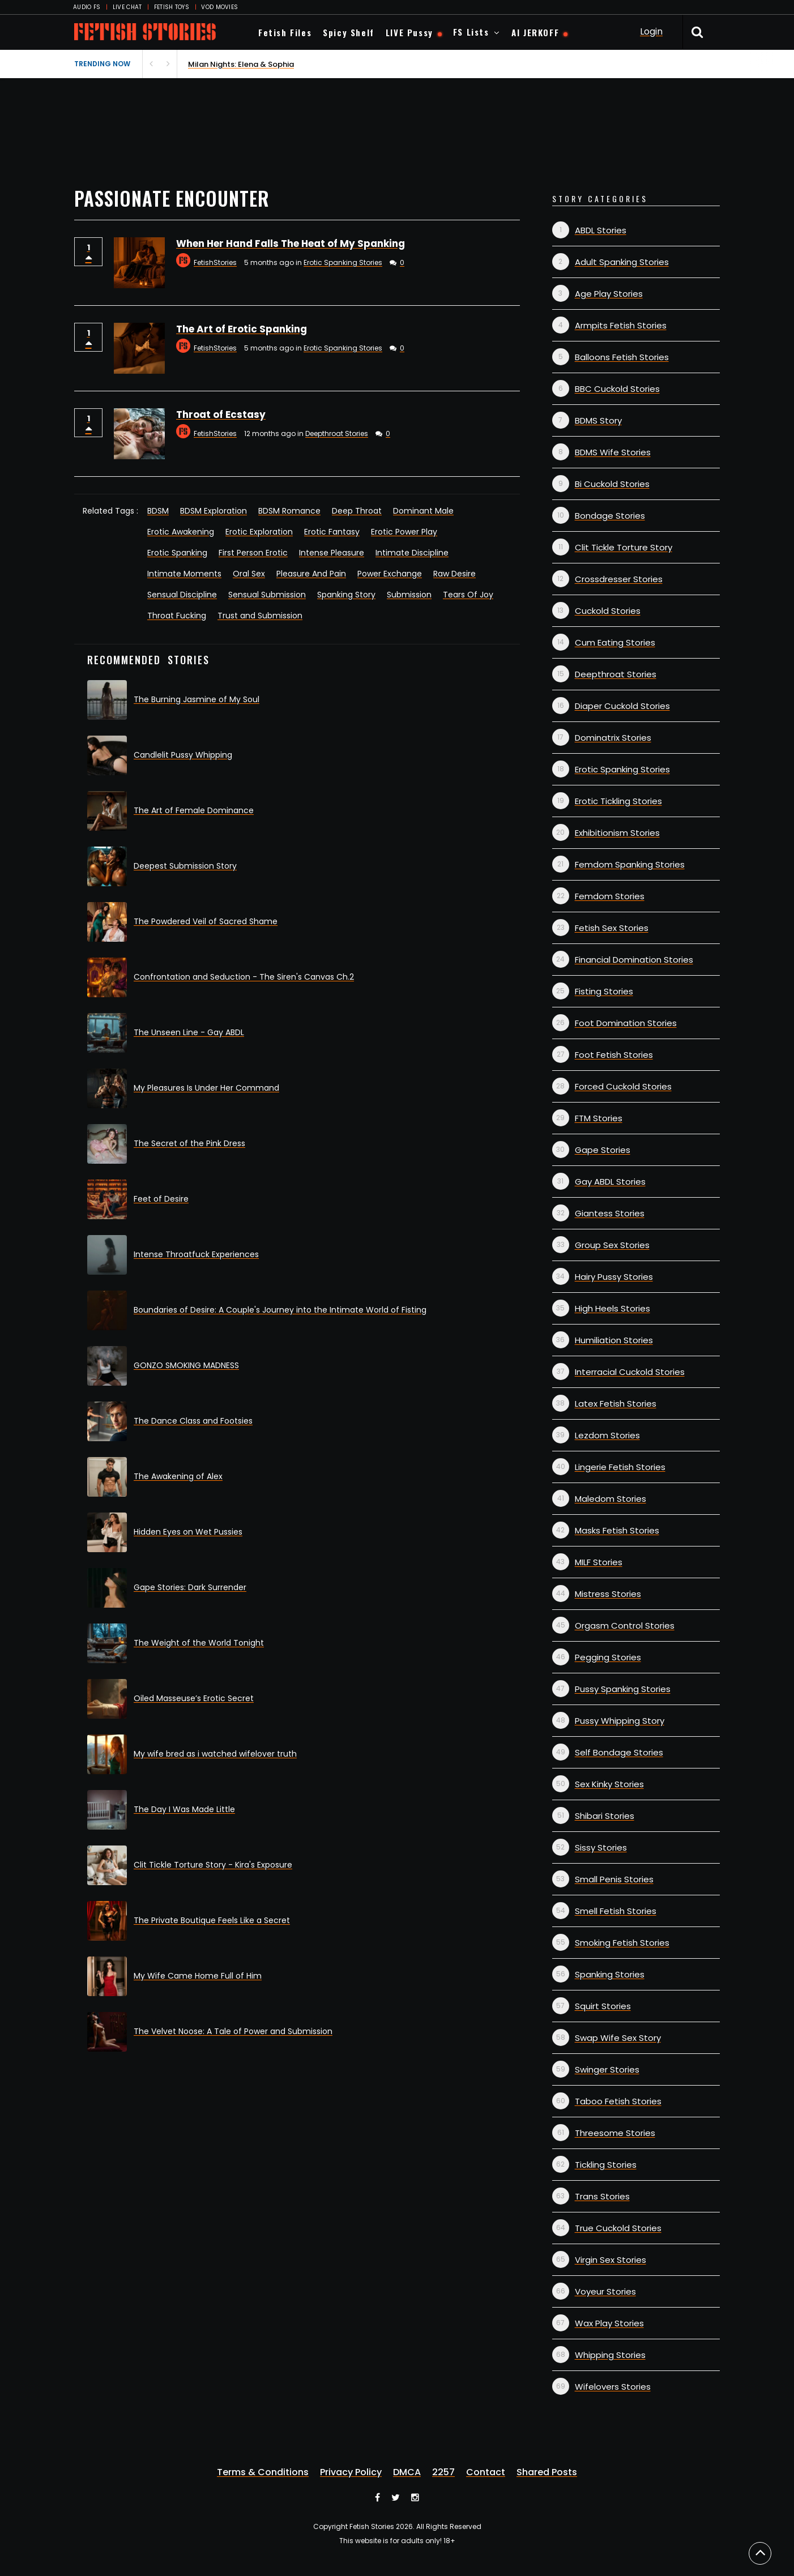 The width and height of the screenshot is (794, 2576). Describe the element at coordinates (409, 32) in the screenshot. I see `LIVE Pussy` at that location.